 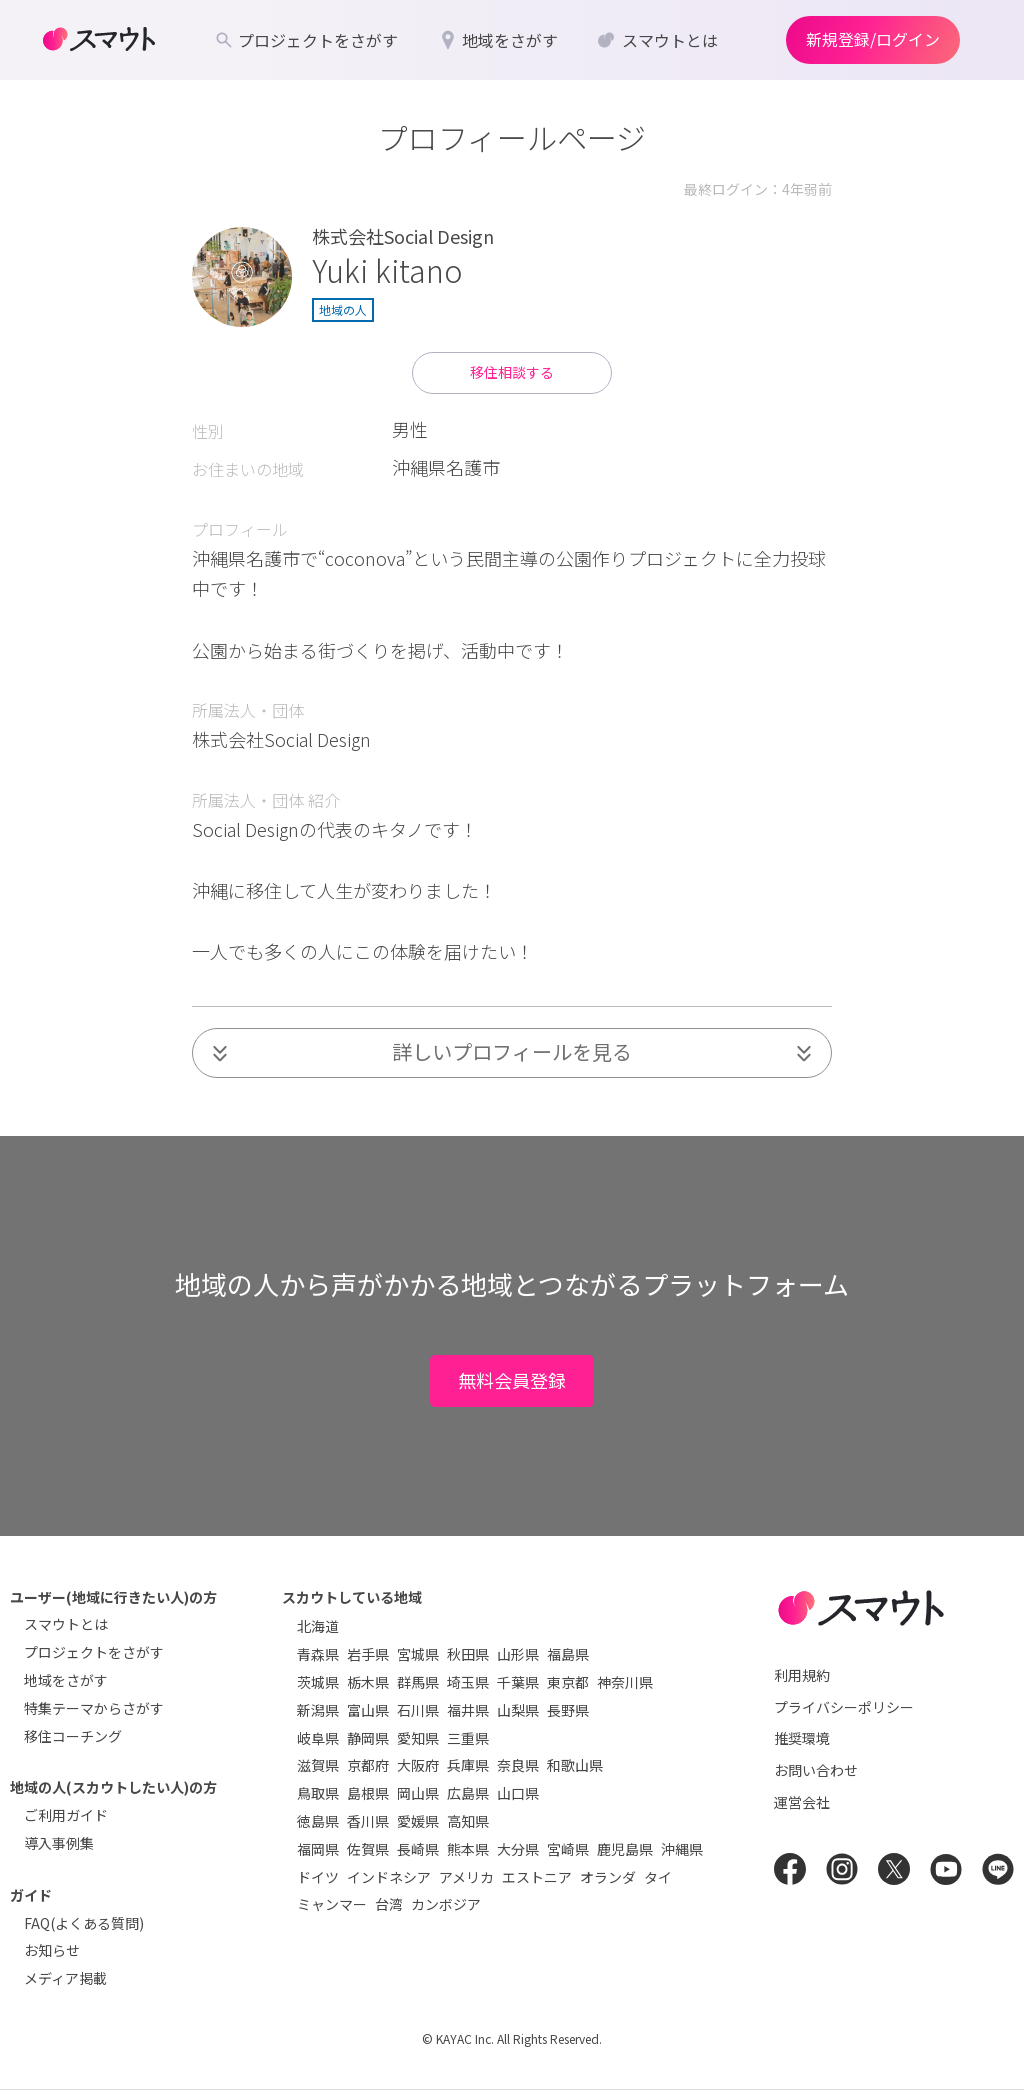 I want to click on 神奈川県, so click(x=625, y=1682).